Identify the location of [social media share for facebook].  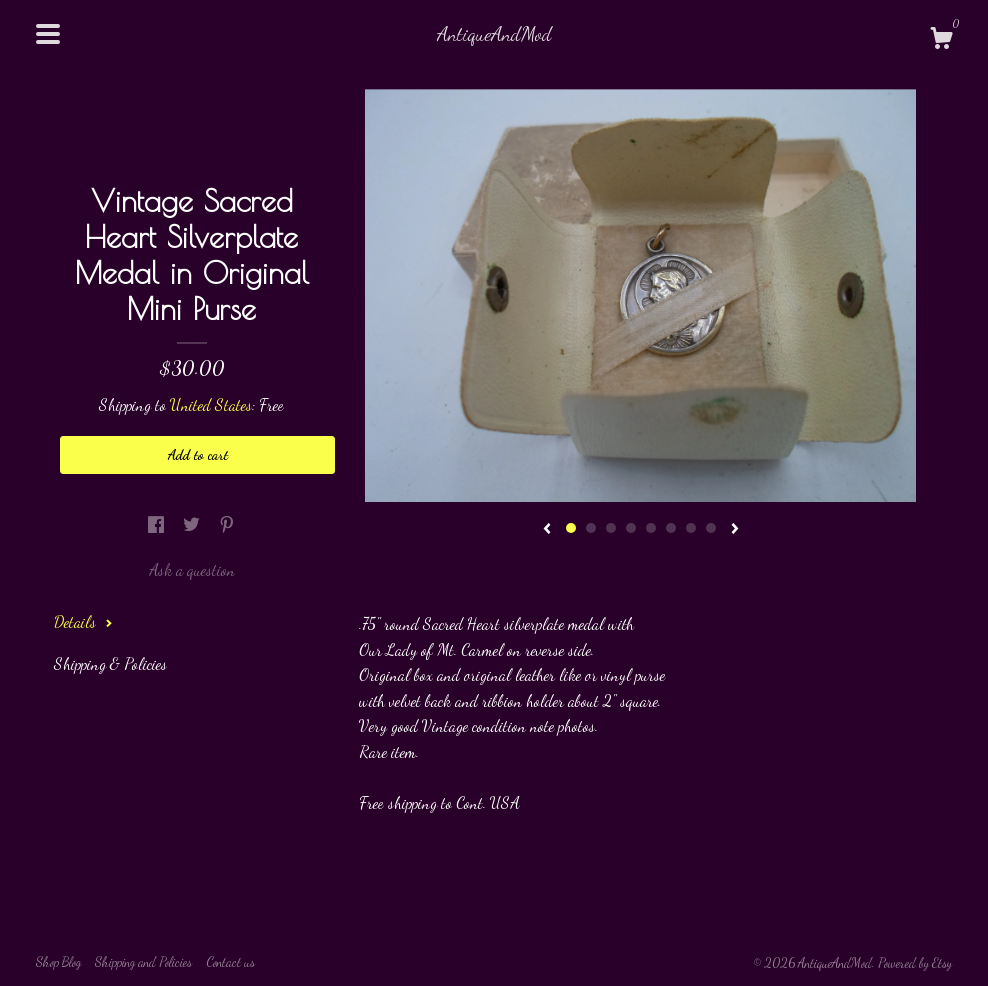
(158, 524).